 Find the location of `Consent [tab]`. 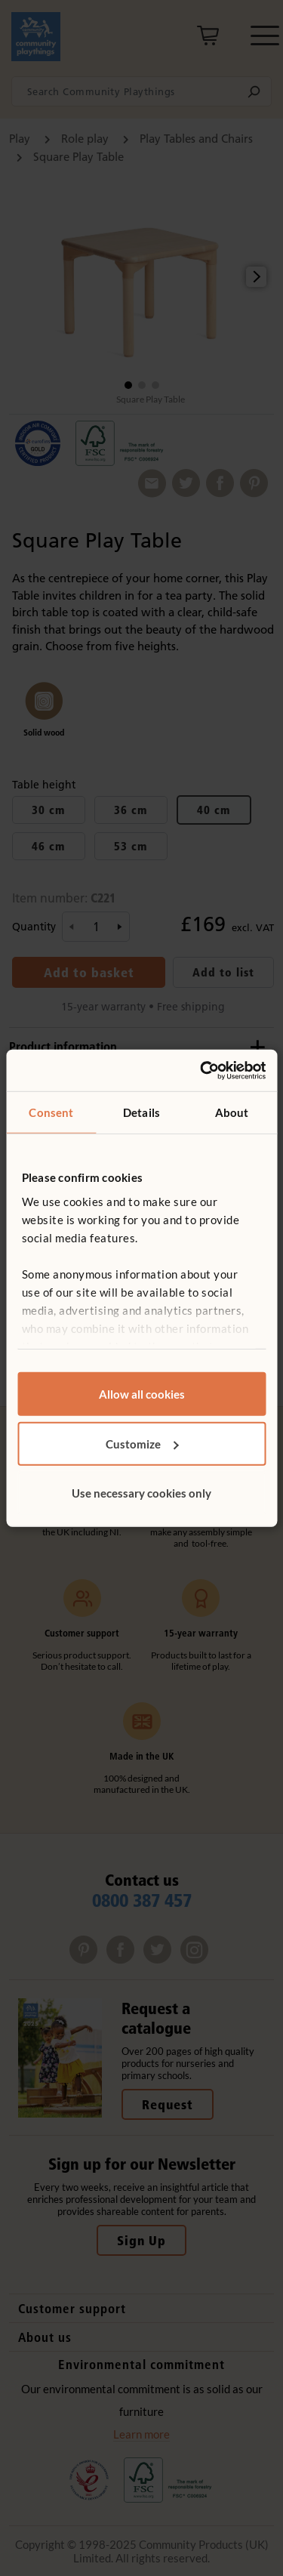

Consent [tab] is located at coordinates (51, 1112).